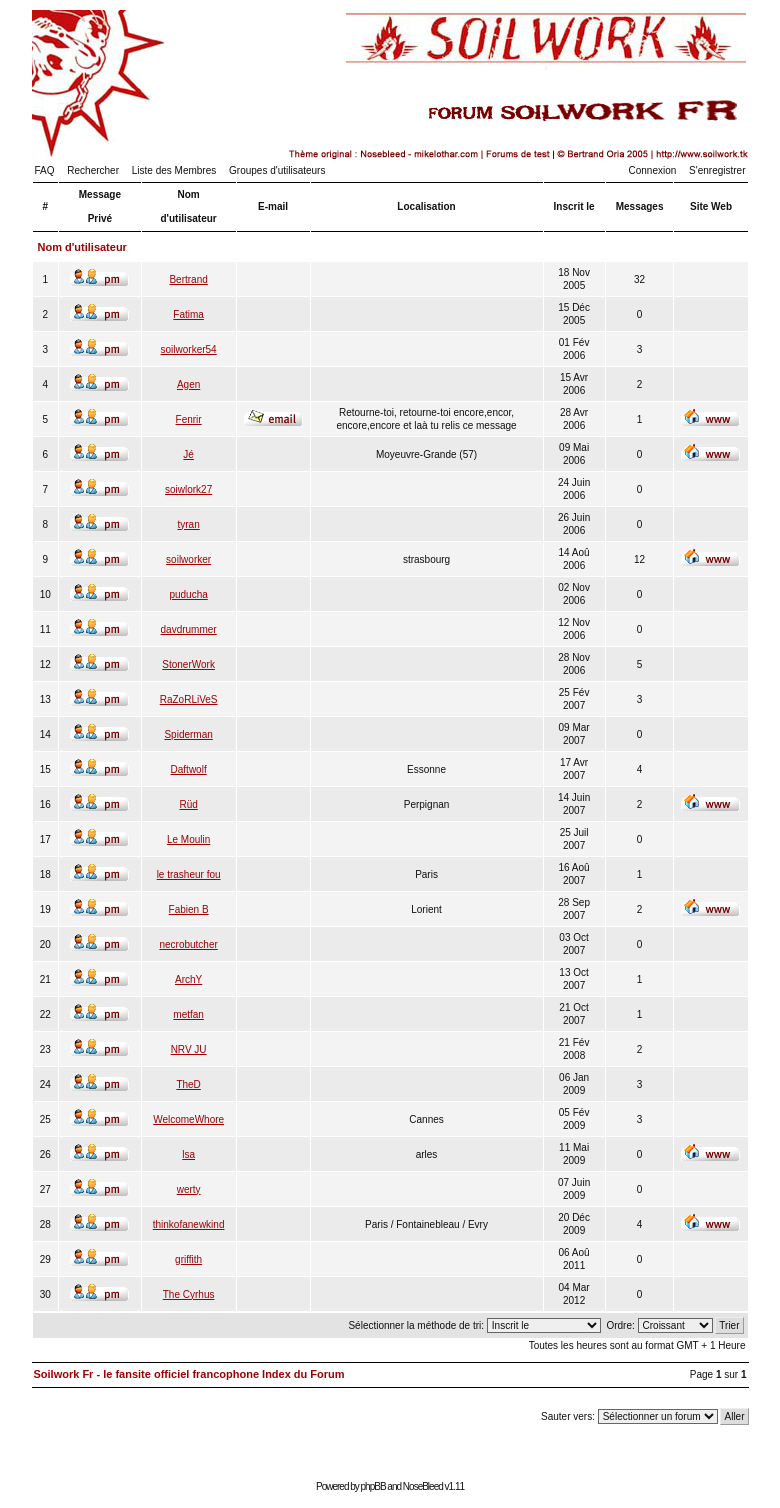 This screenshot has width=780, height=1508. I want to click on le trasheur fou, so click(189, 874).